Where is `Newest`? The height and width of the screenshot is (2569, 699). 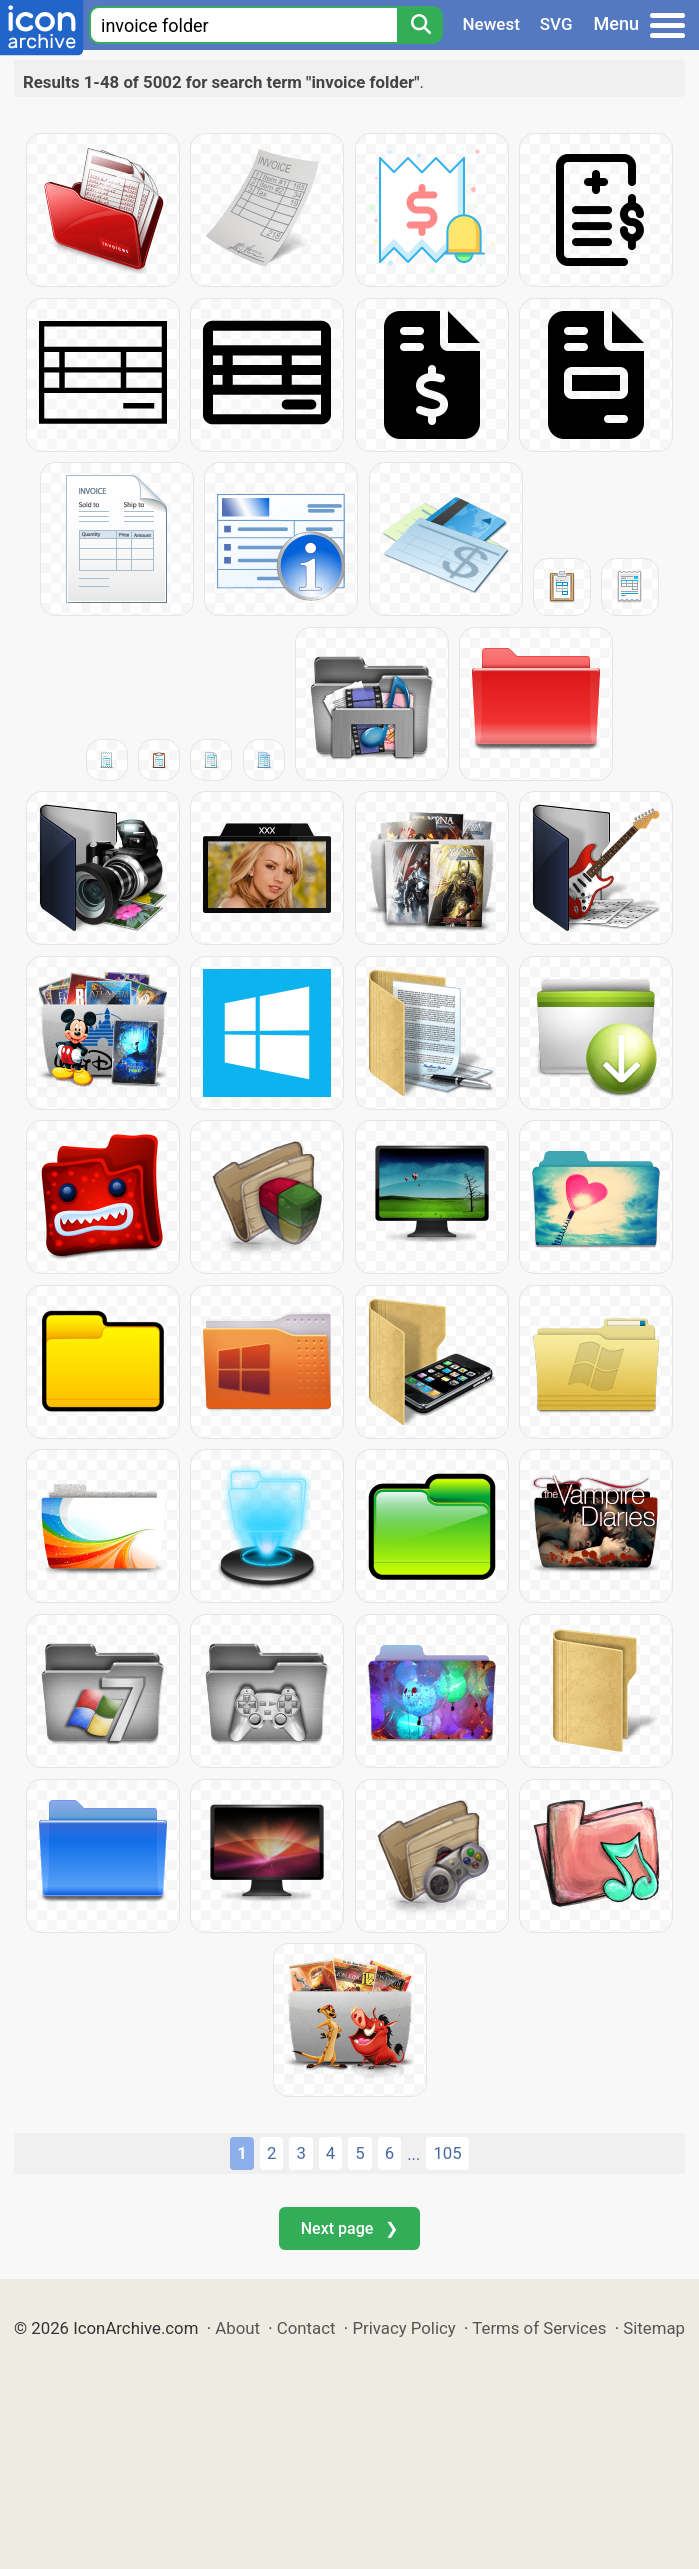
Newest is located at coordinates (491, 24).